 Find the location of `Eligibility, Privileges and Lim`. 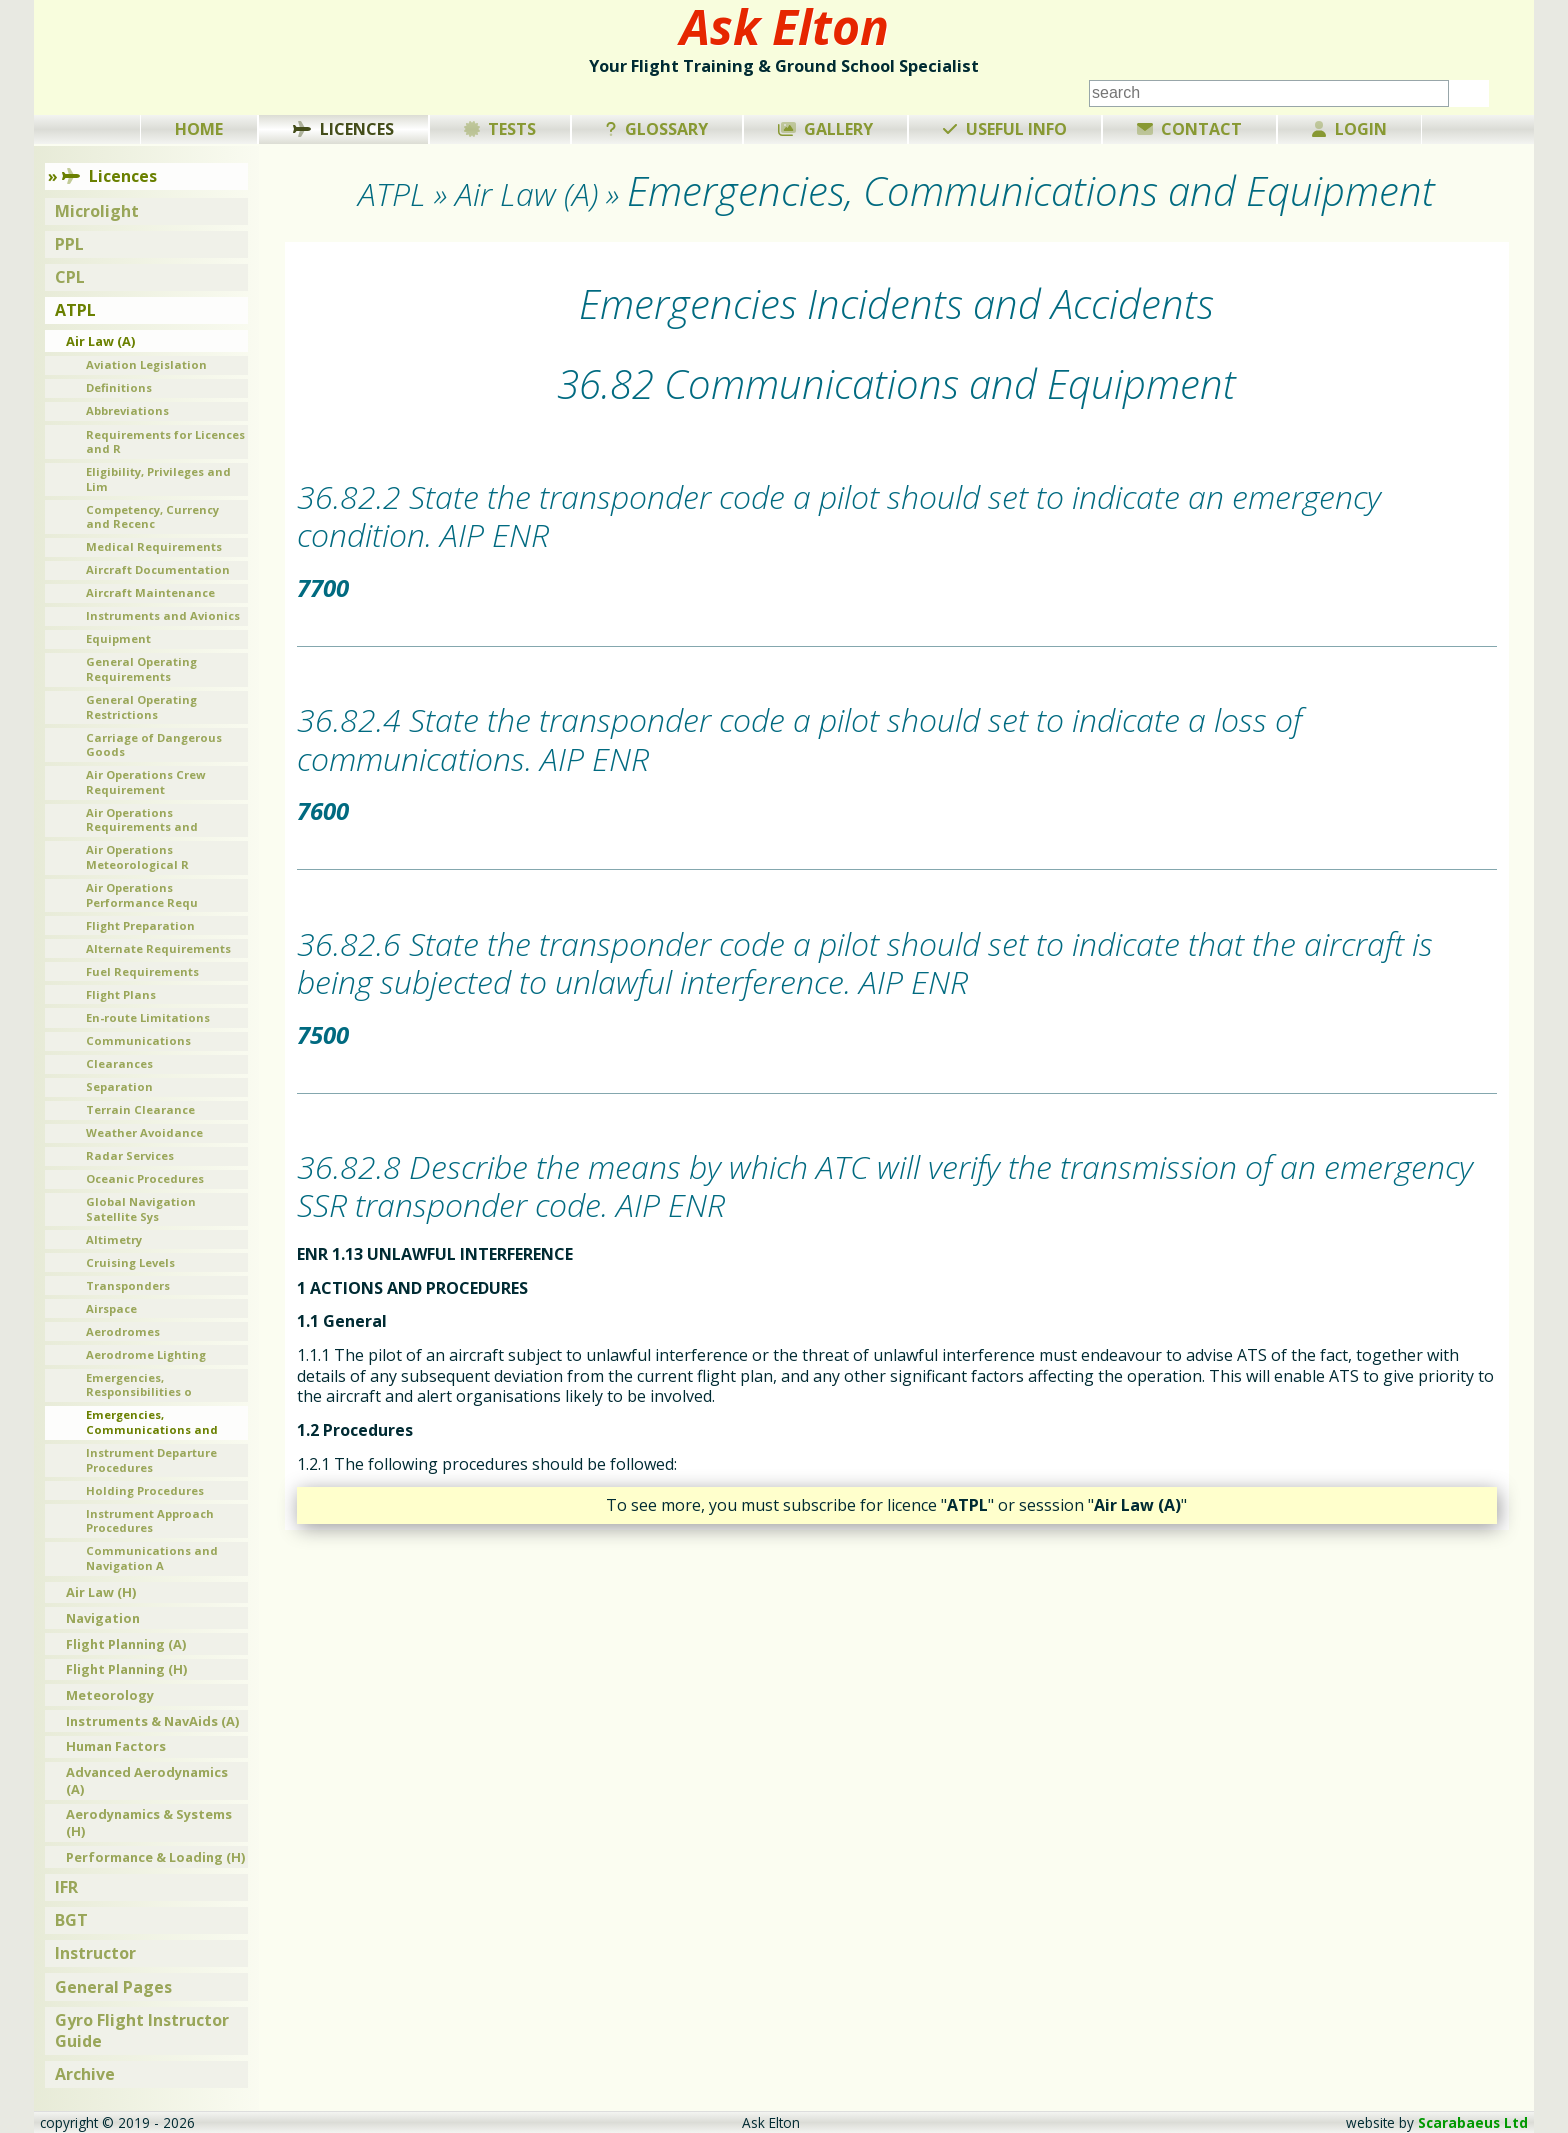

Eligibility, Privileges and Lim is located at coordinates (158, 479).